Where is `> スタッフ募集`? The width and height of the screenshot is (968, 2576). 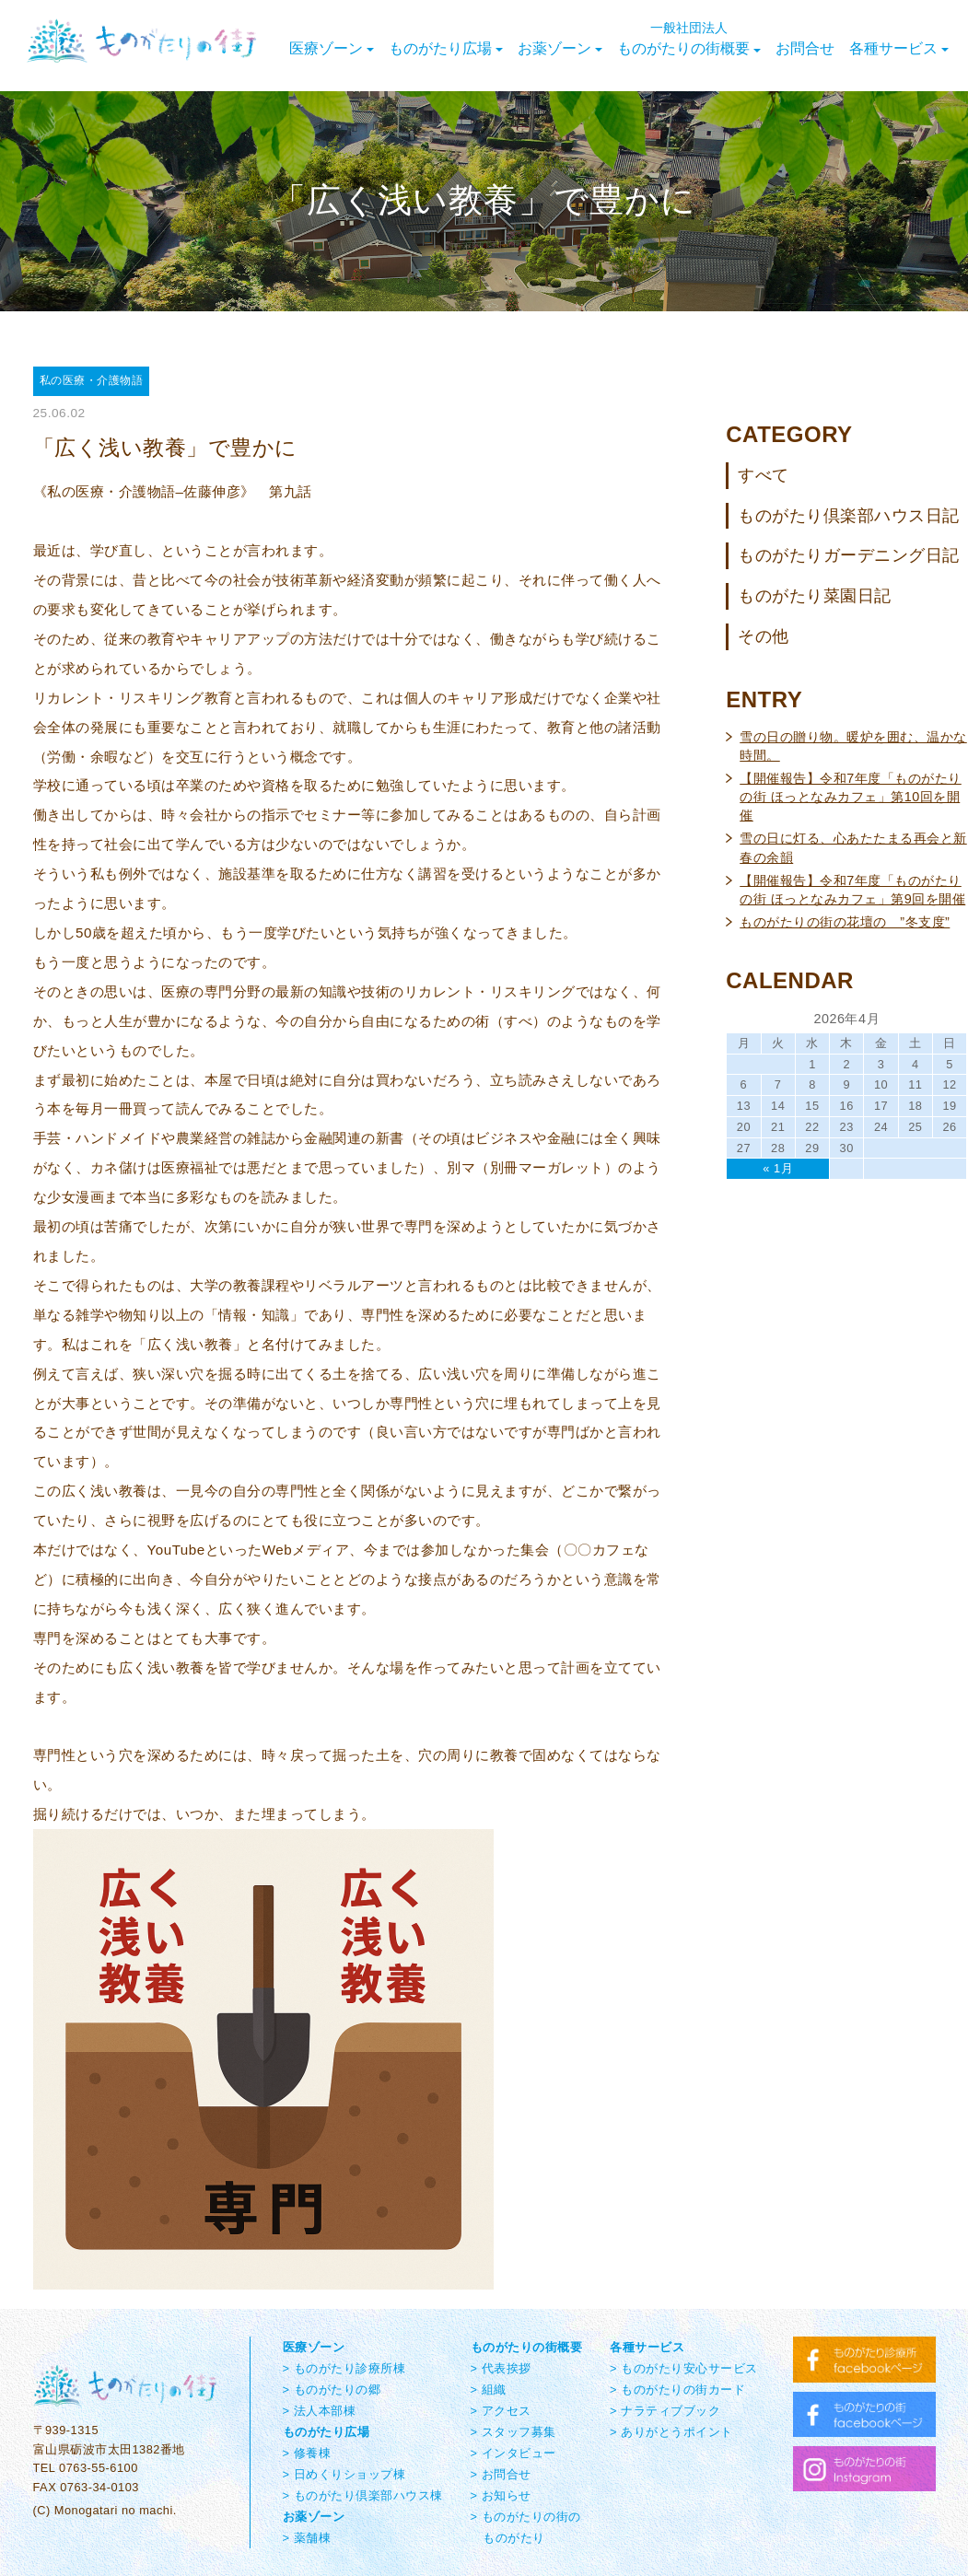 > スタッフ募集 is located at coordinates (513, 2432).